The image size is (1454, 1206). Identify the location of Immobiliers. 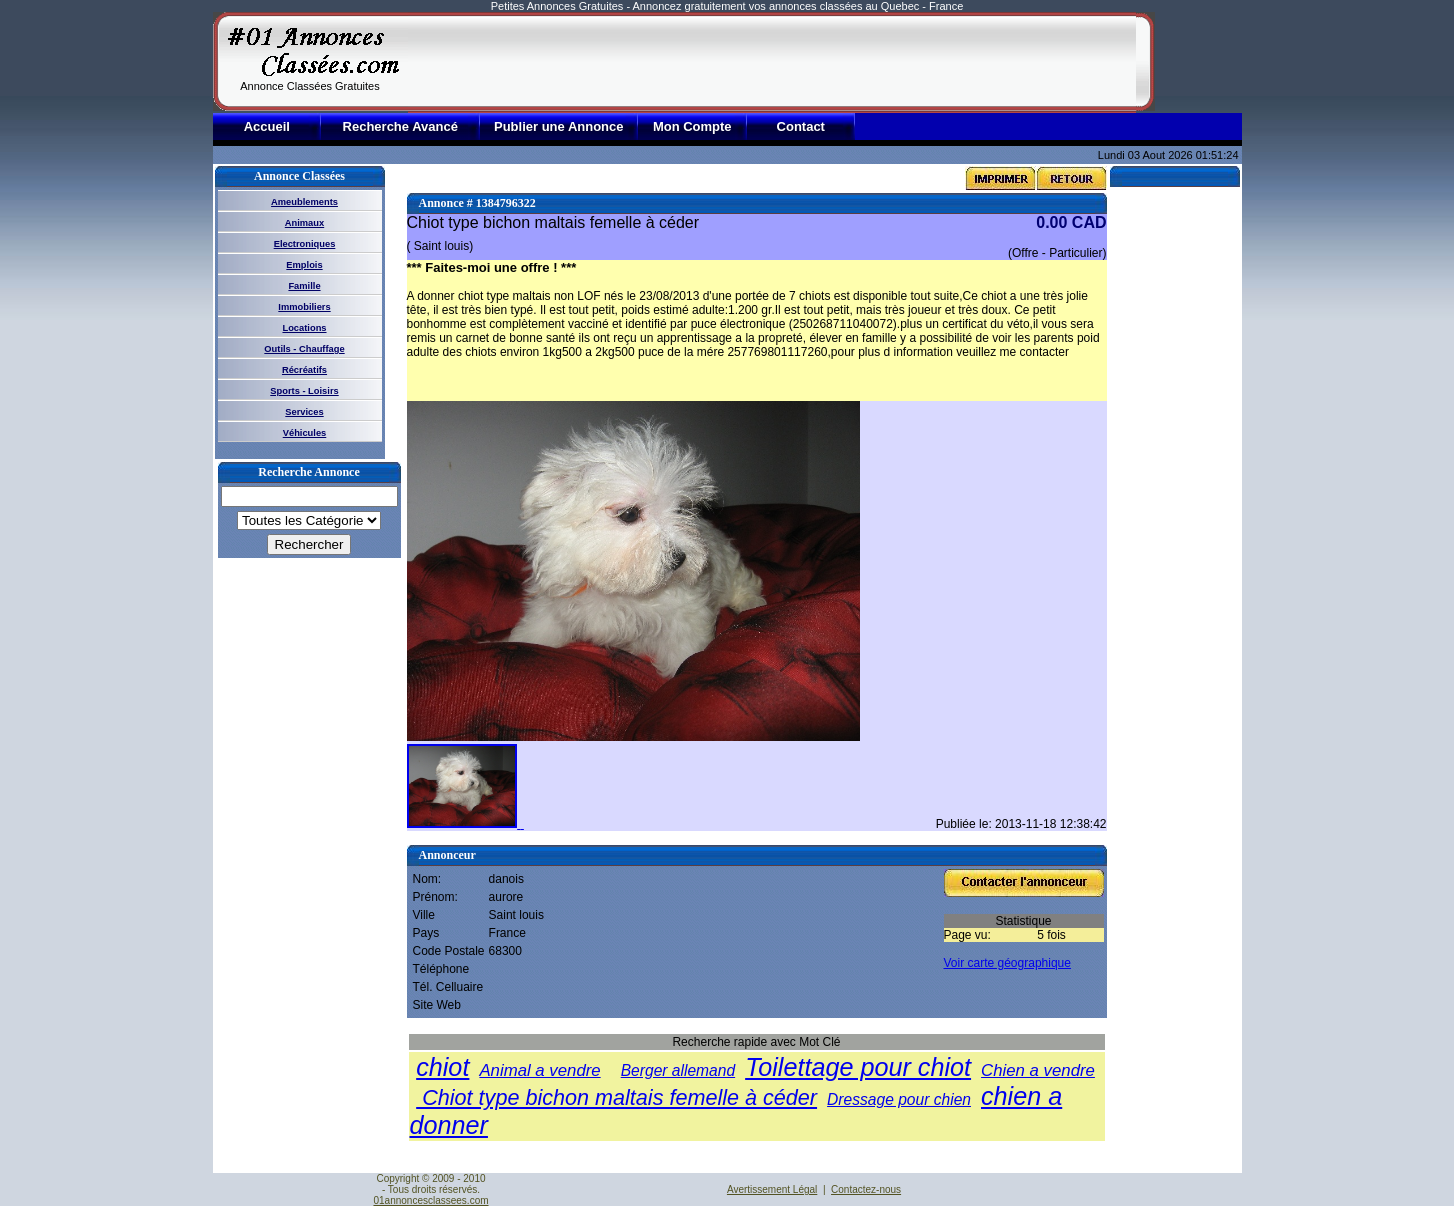
(304, 307).